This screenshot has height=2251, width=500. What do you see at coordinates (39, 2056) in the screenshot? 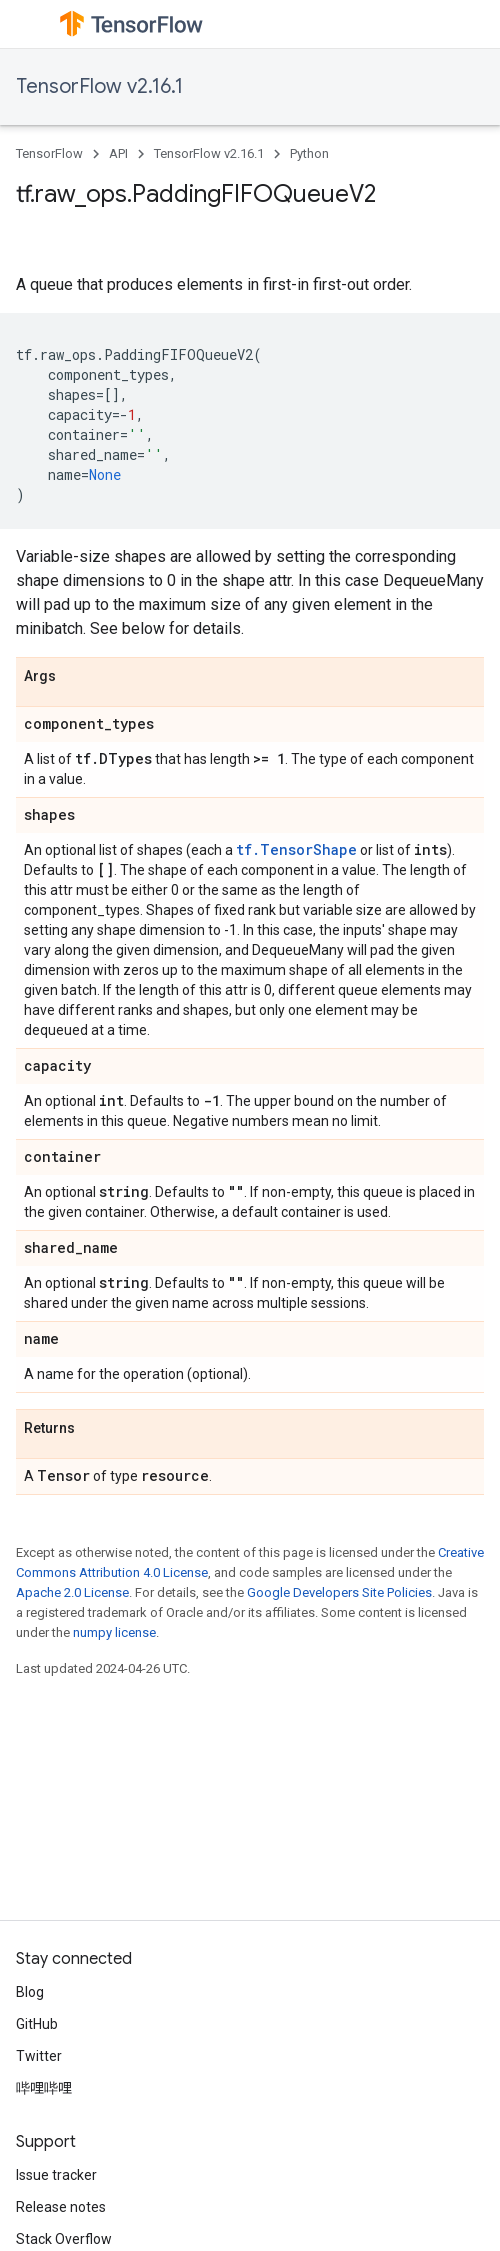
I see `Twitter` at bounding box center [39, 2056].